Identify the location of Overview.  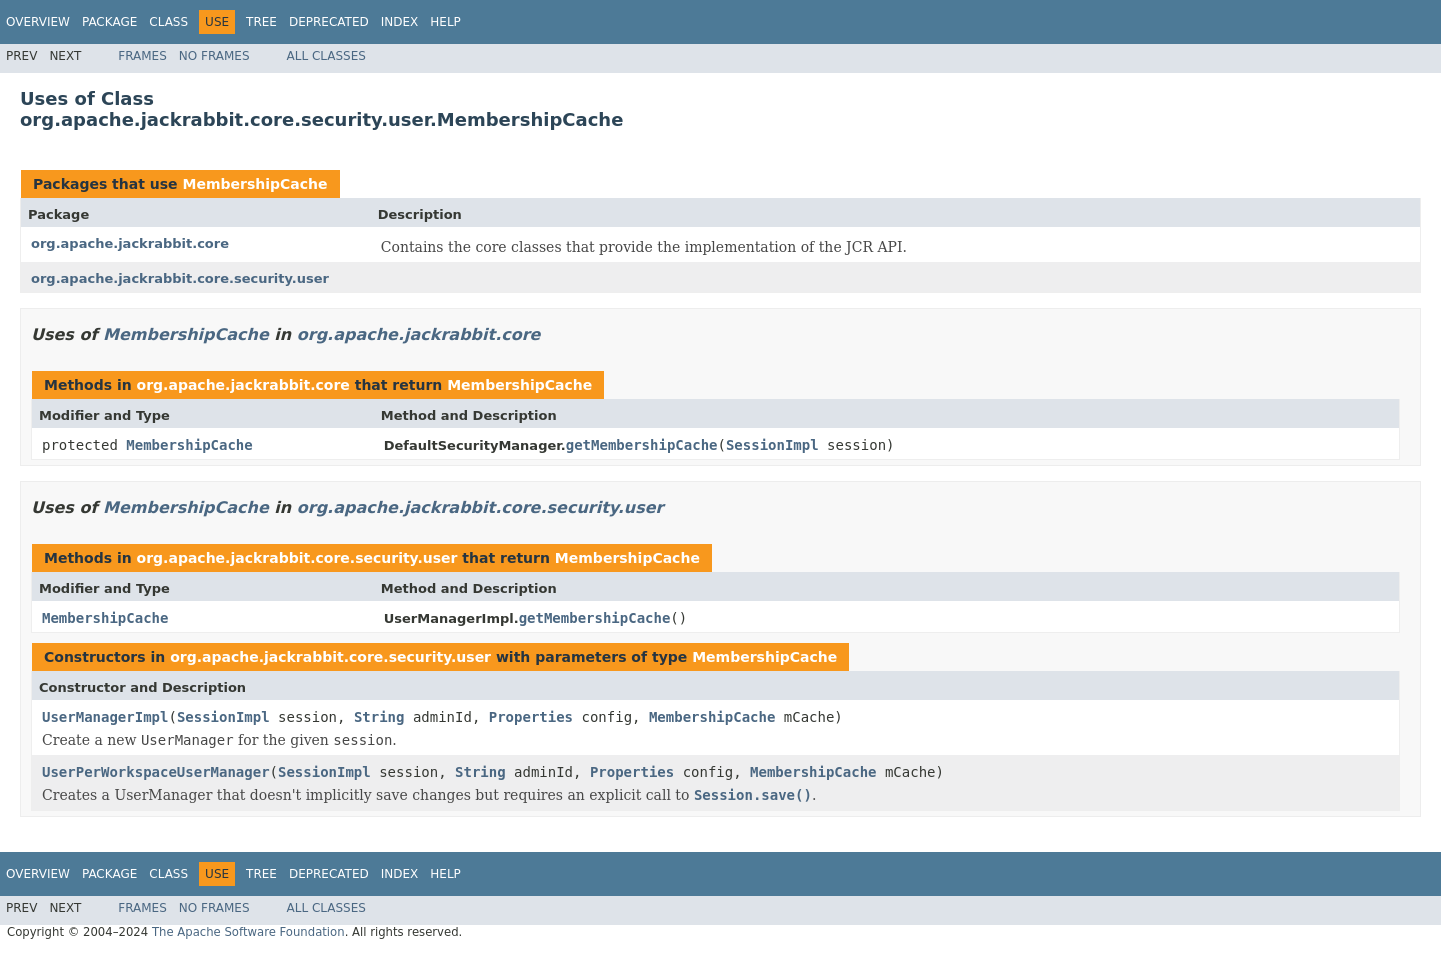
(38, 22).